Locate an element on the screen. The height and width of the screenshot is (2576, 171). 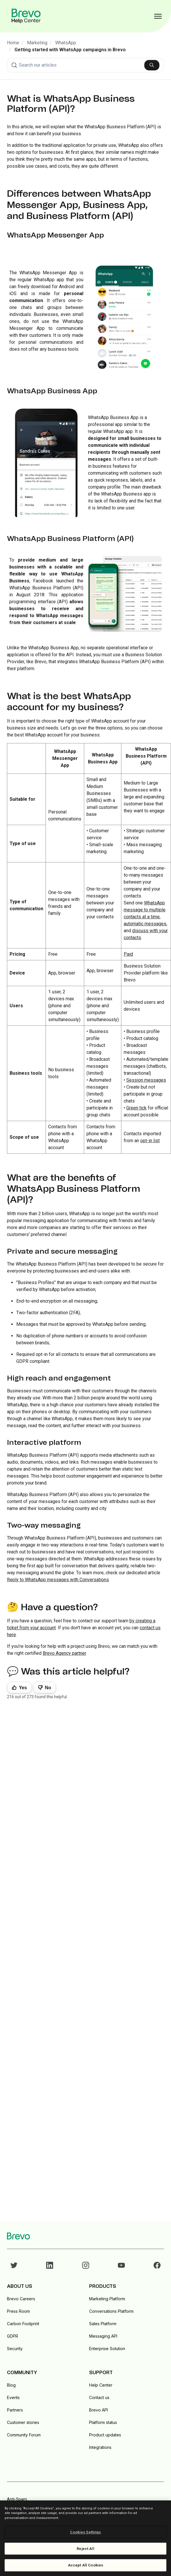
[region] is located at coordinates (85, 2538).